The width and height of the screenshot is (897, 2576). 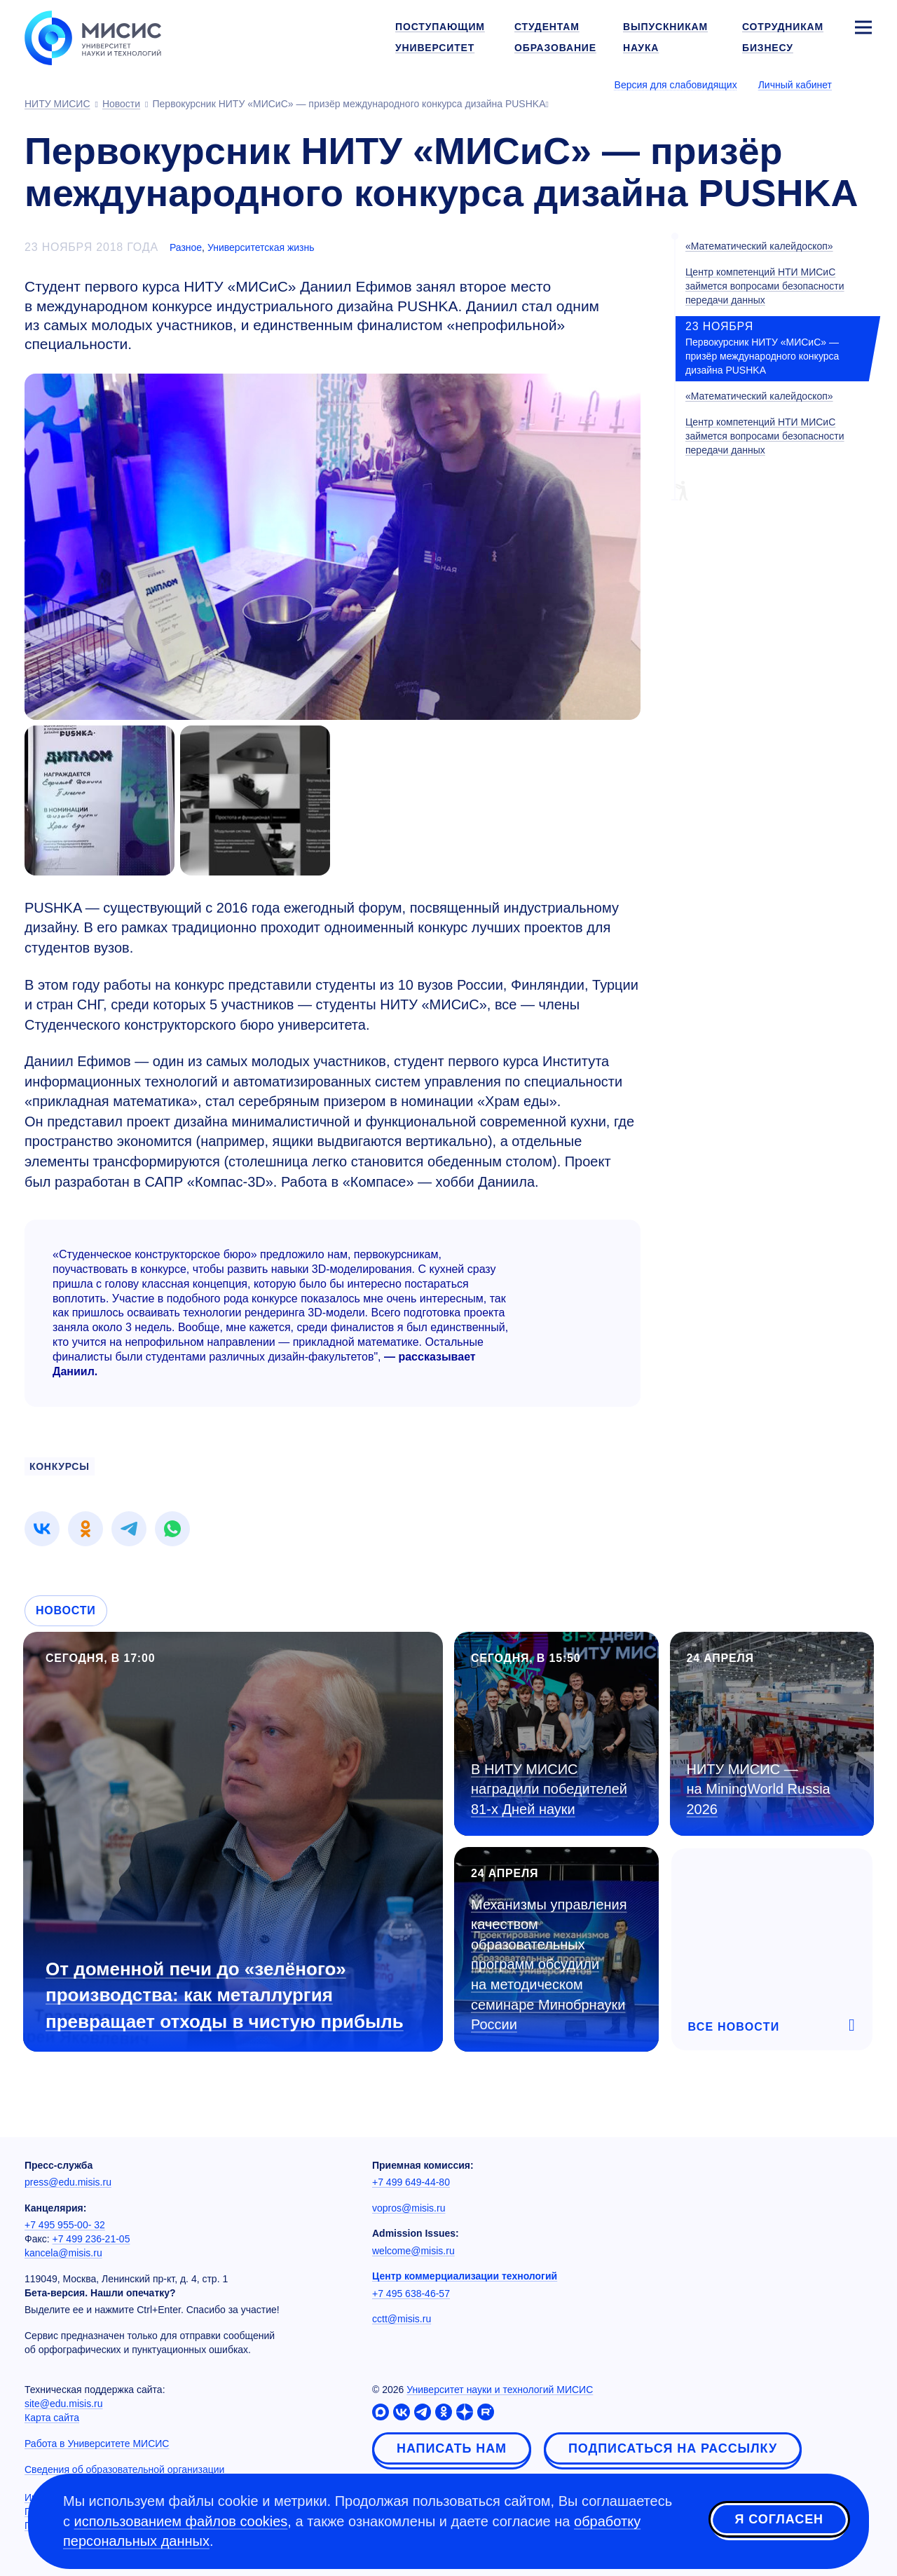 I want to click on Подписаться на рассылку, so click(x=672, y=2448).